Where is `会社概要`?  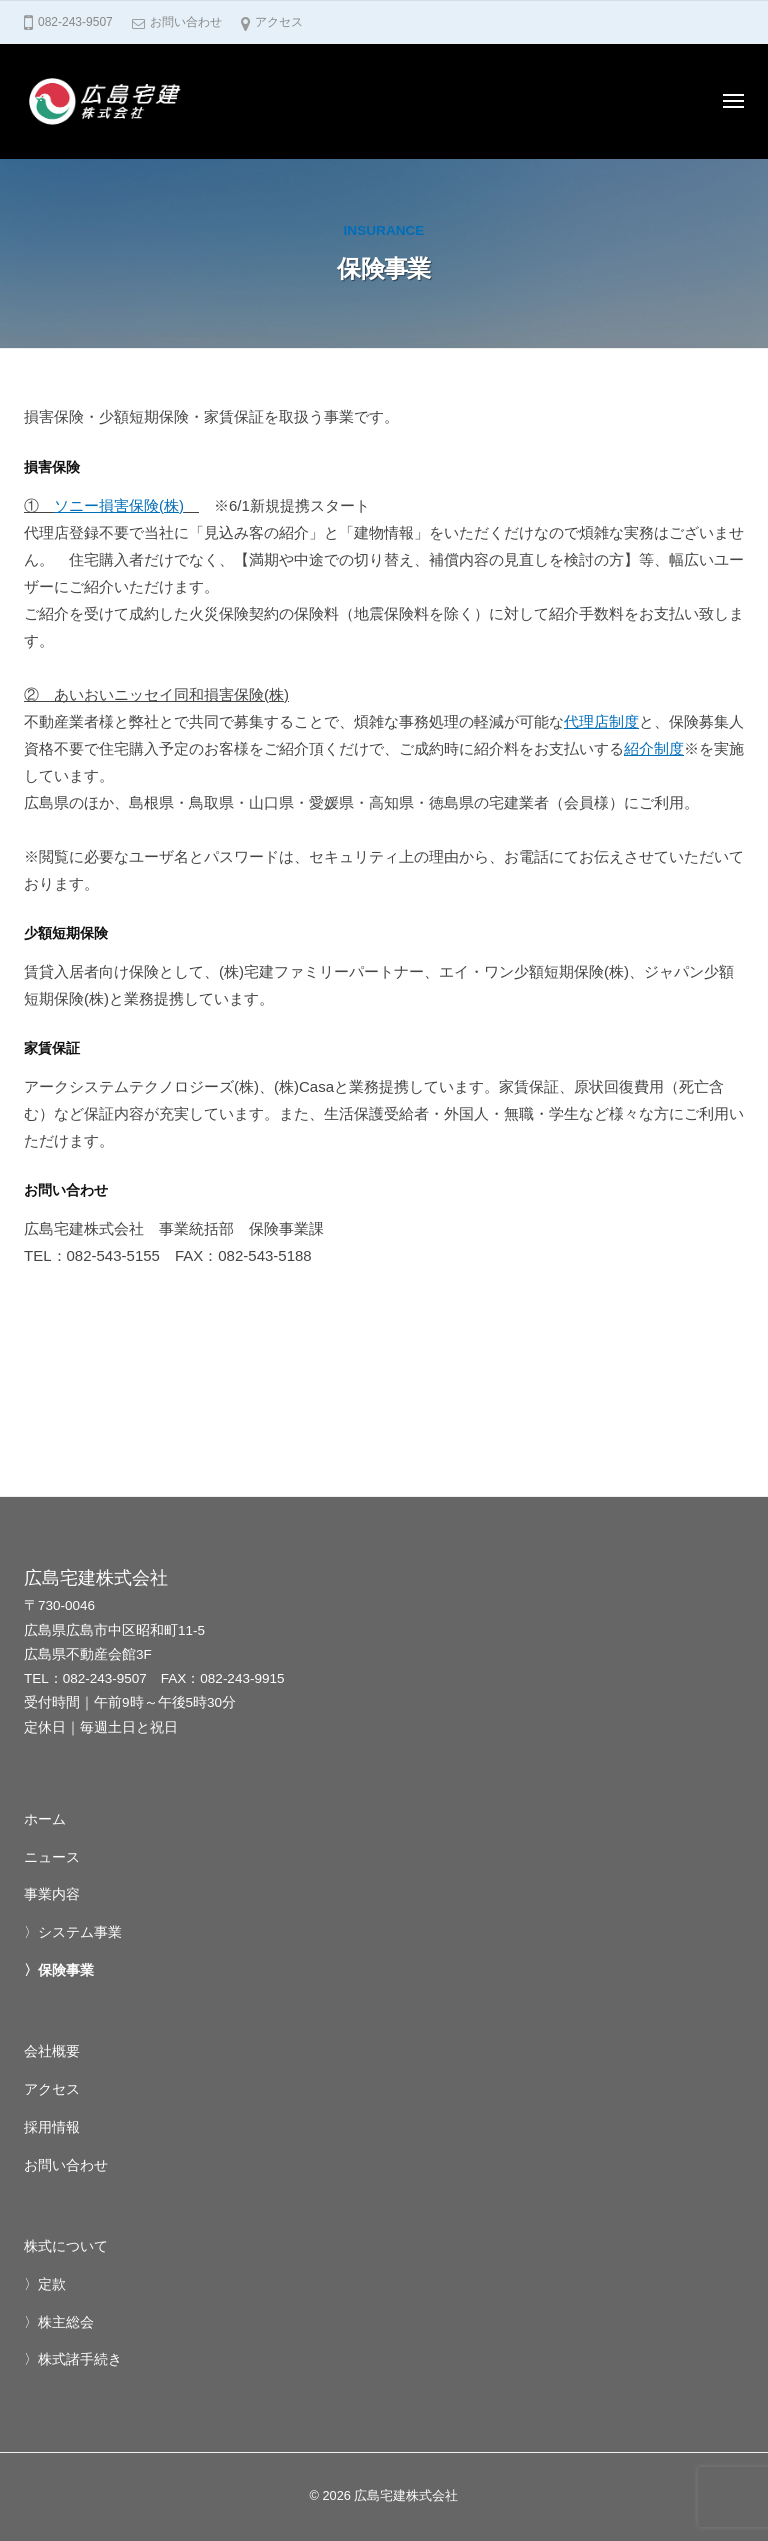 会社概要 is located at coordinates (52, 2051).